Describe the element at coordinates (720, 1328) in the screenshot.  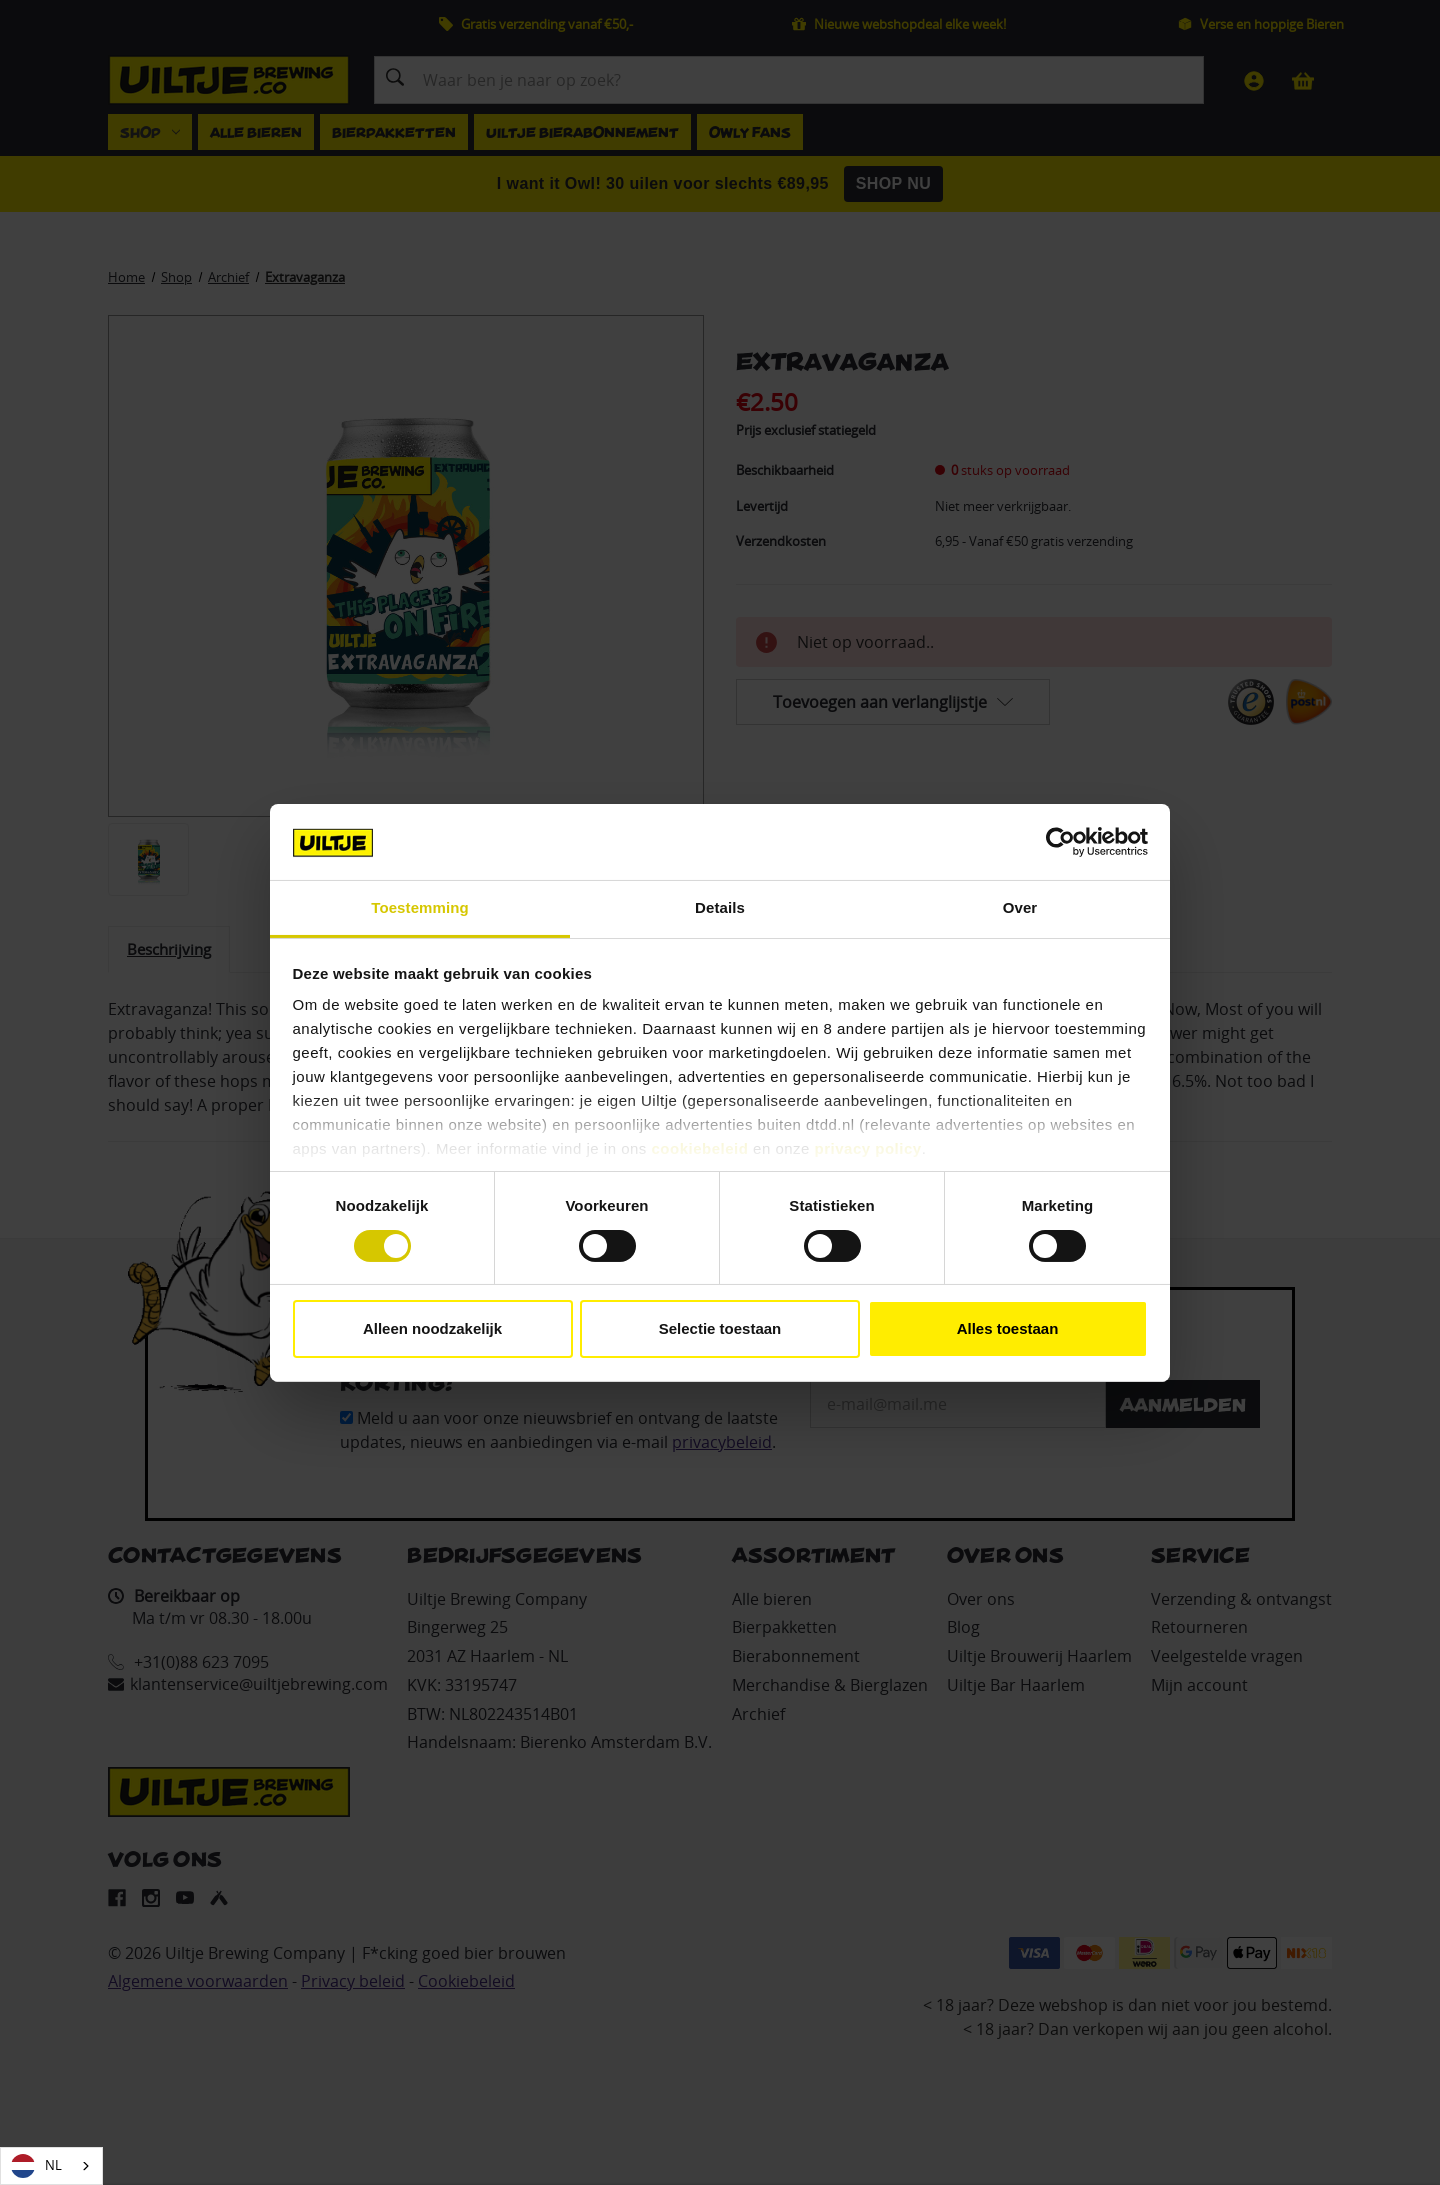
I see `Selectie toestaan` at that location.